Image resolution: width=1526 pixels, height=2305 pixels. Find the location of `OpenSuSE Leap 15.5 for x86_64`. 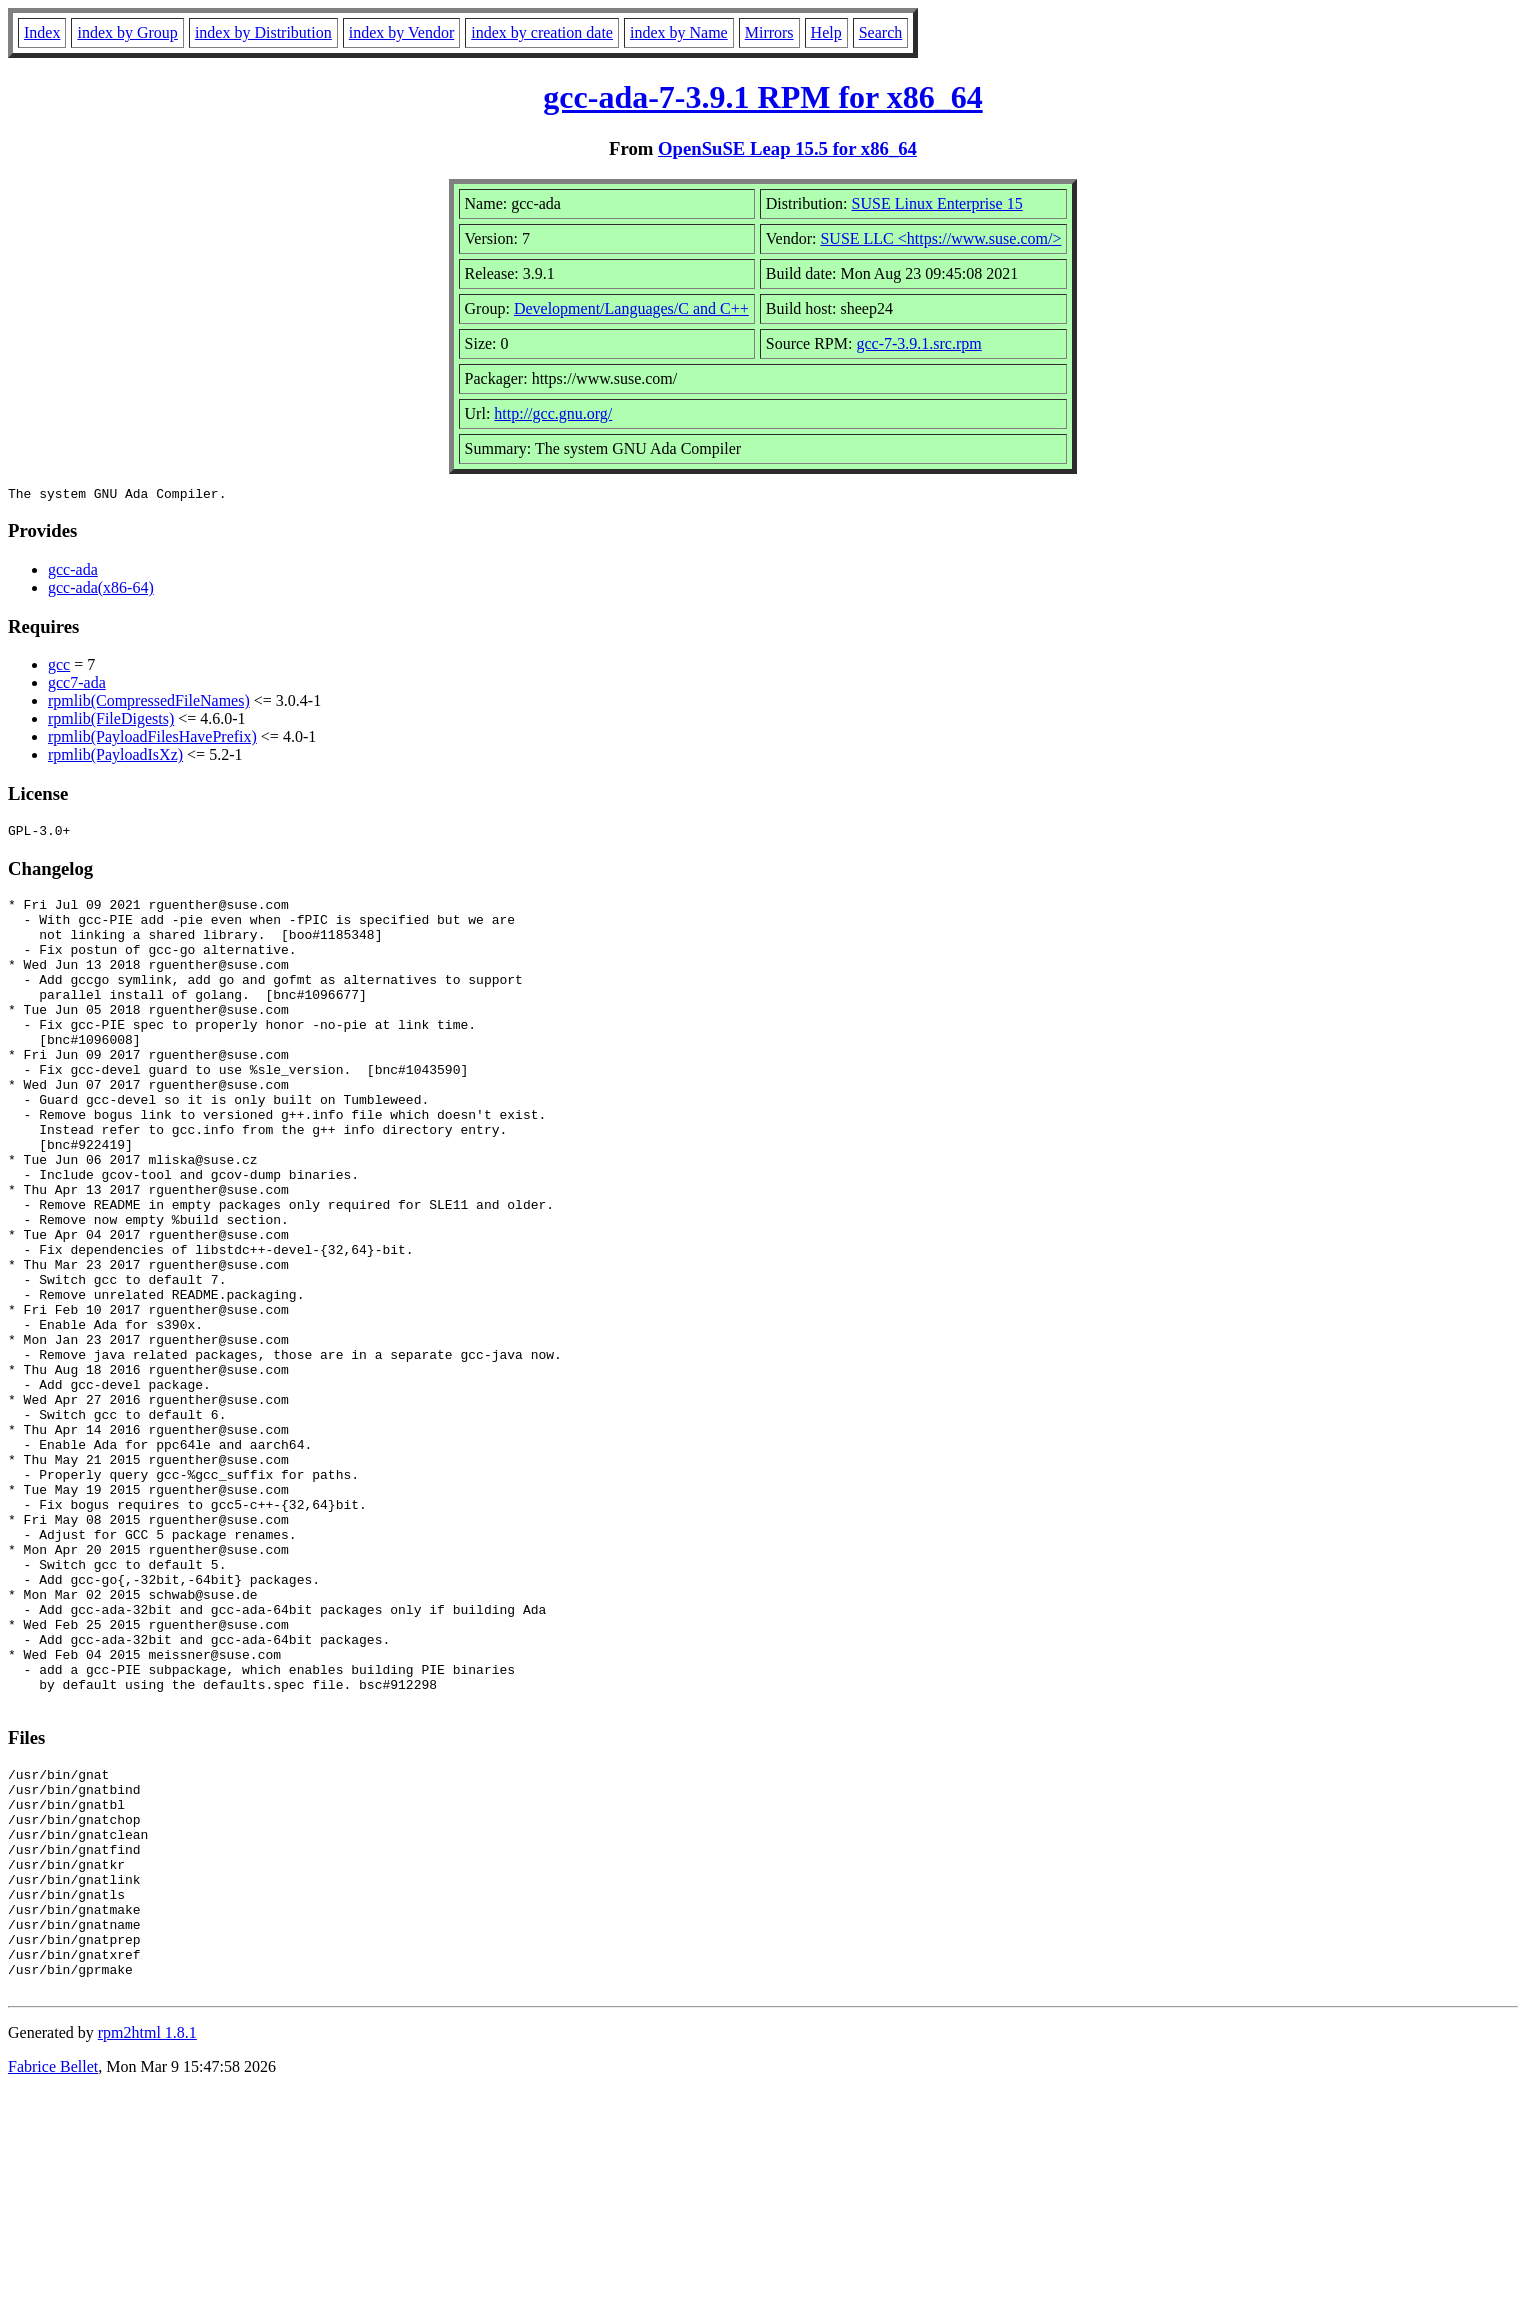

OpenSuSE Leap 15.5 for x86_64 is located at coordinates (787, 148).